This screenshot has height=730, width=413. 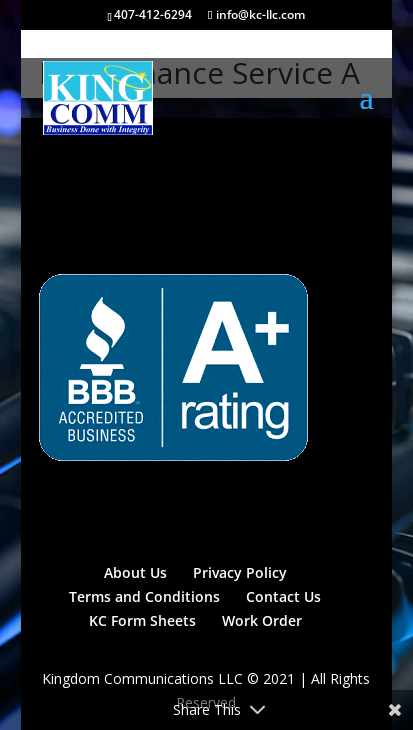 What do you see at coordinates (262, 620) in the screenshot?
I see `Work Order` at bounding box center [262, 620].